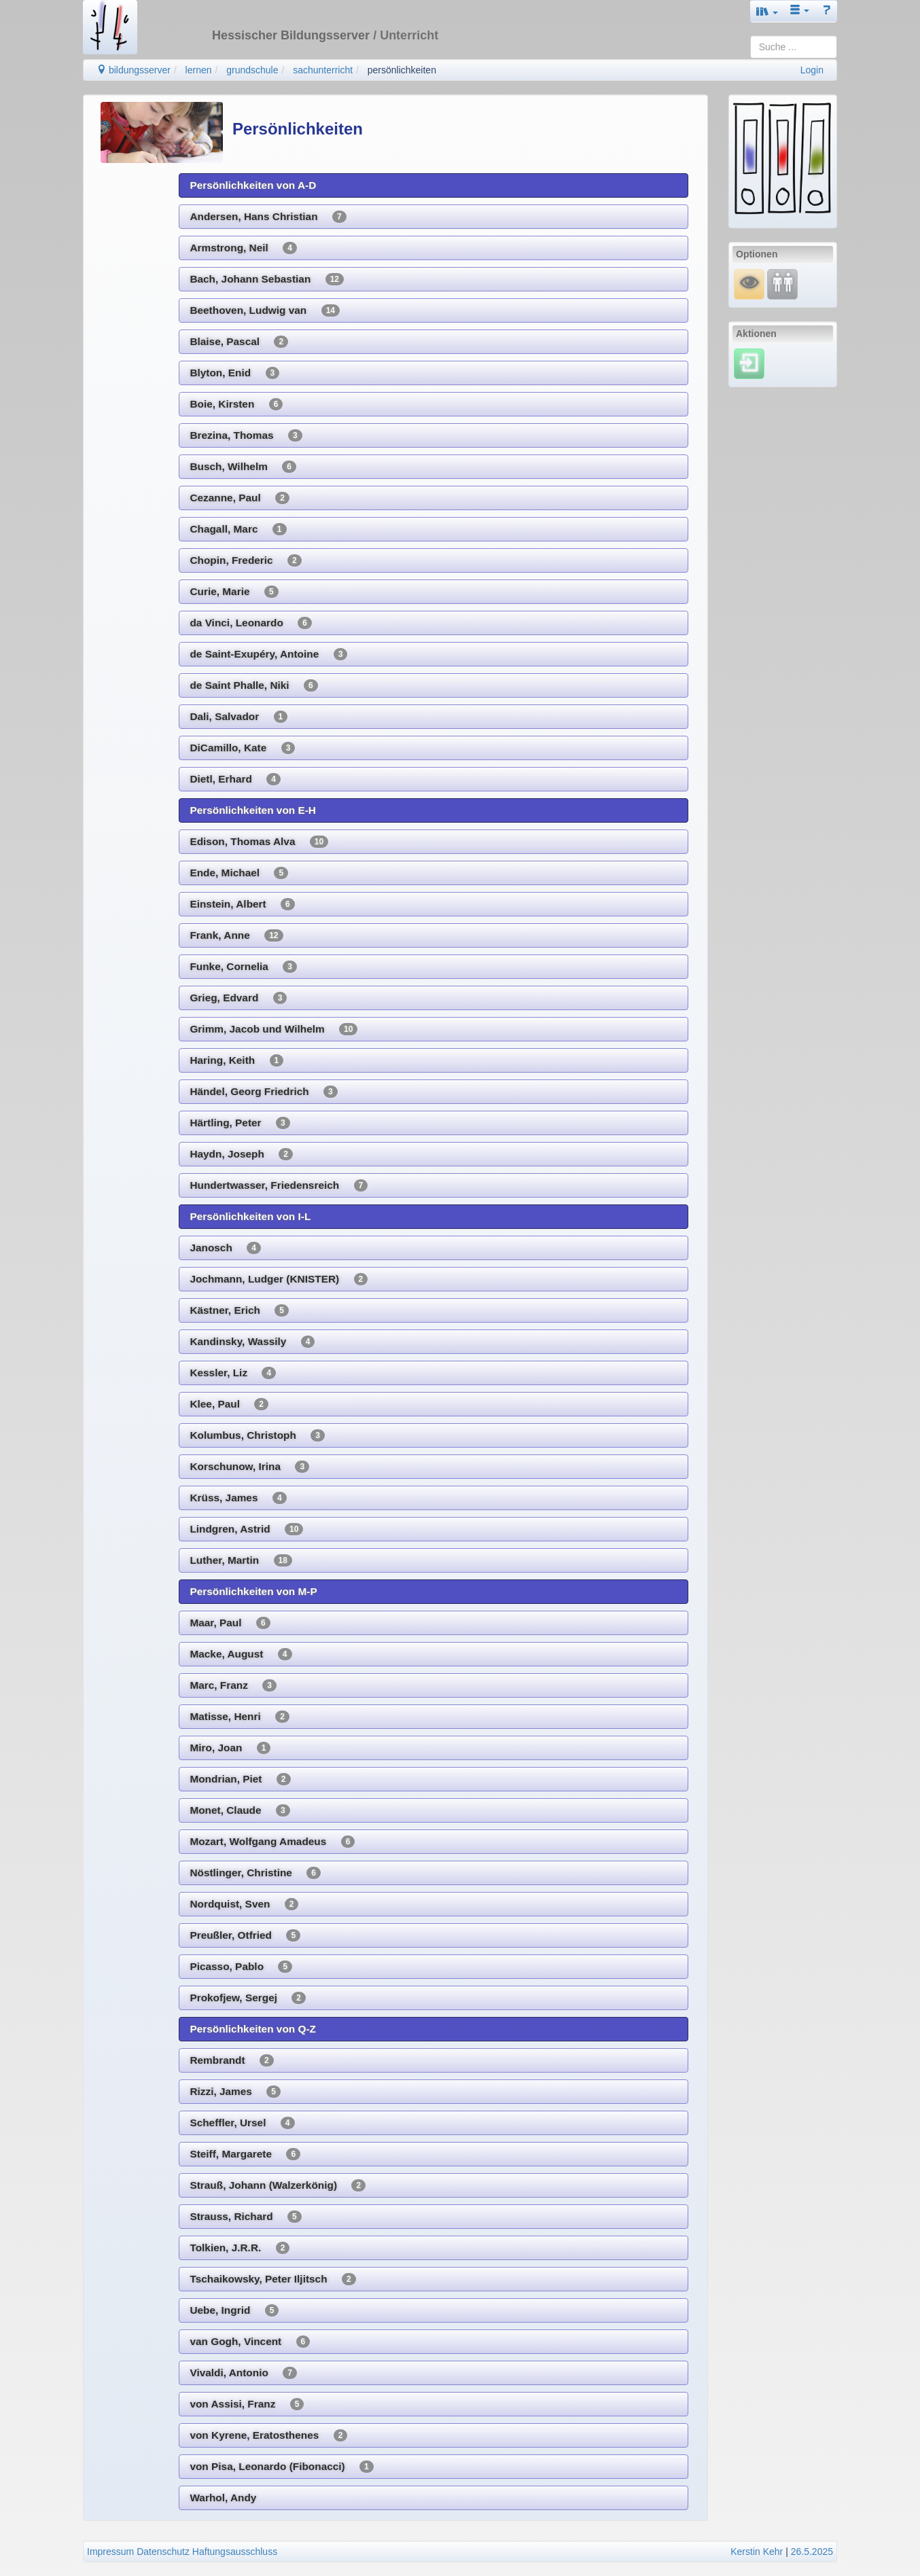  What do you see at coordinates (238, 998) in the screenshot?
I see `Grieg, Edvard` at bounding box center [238, 998].